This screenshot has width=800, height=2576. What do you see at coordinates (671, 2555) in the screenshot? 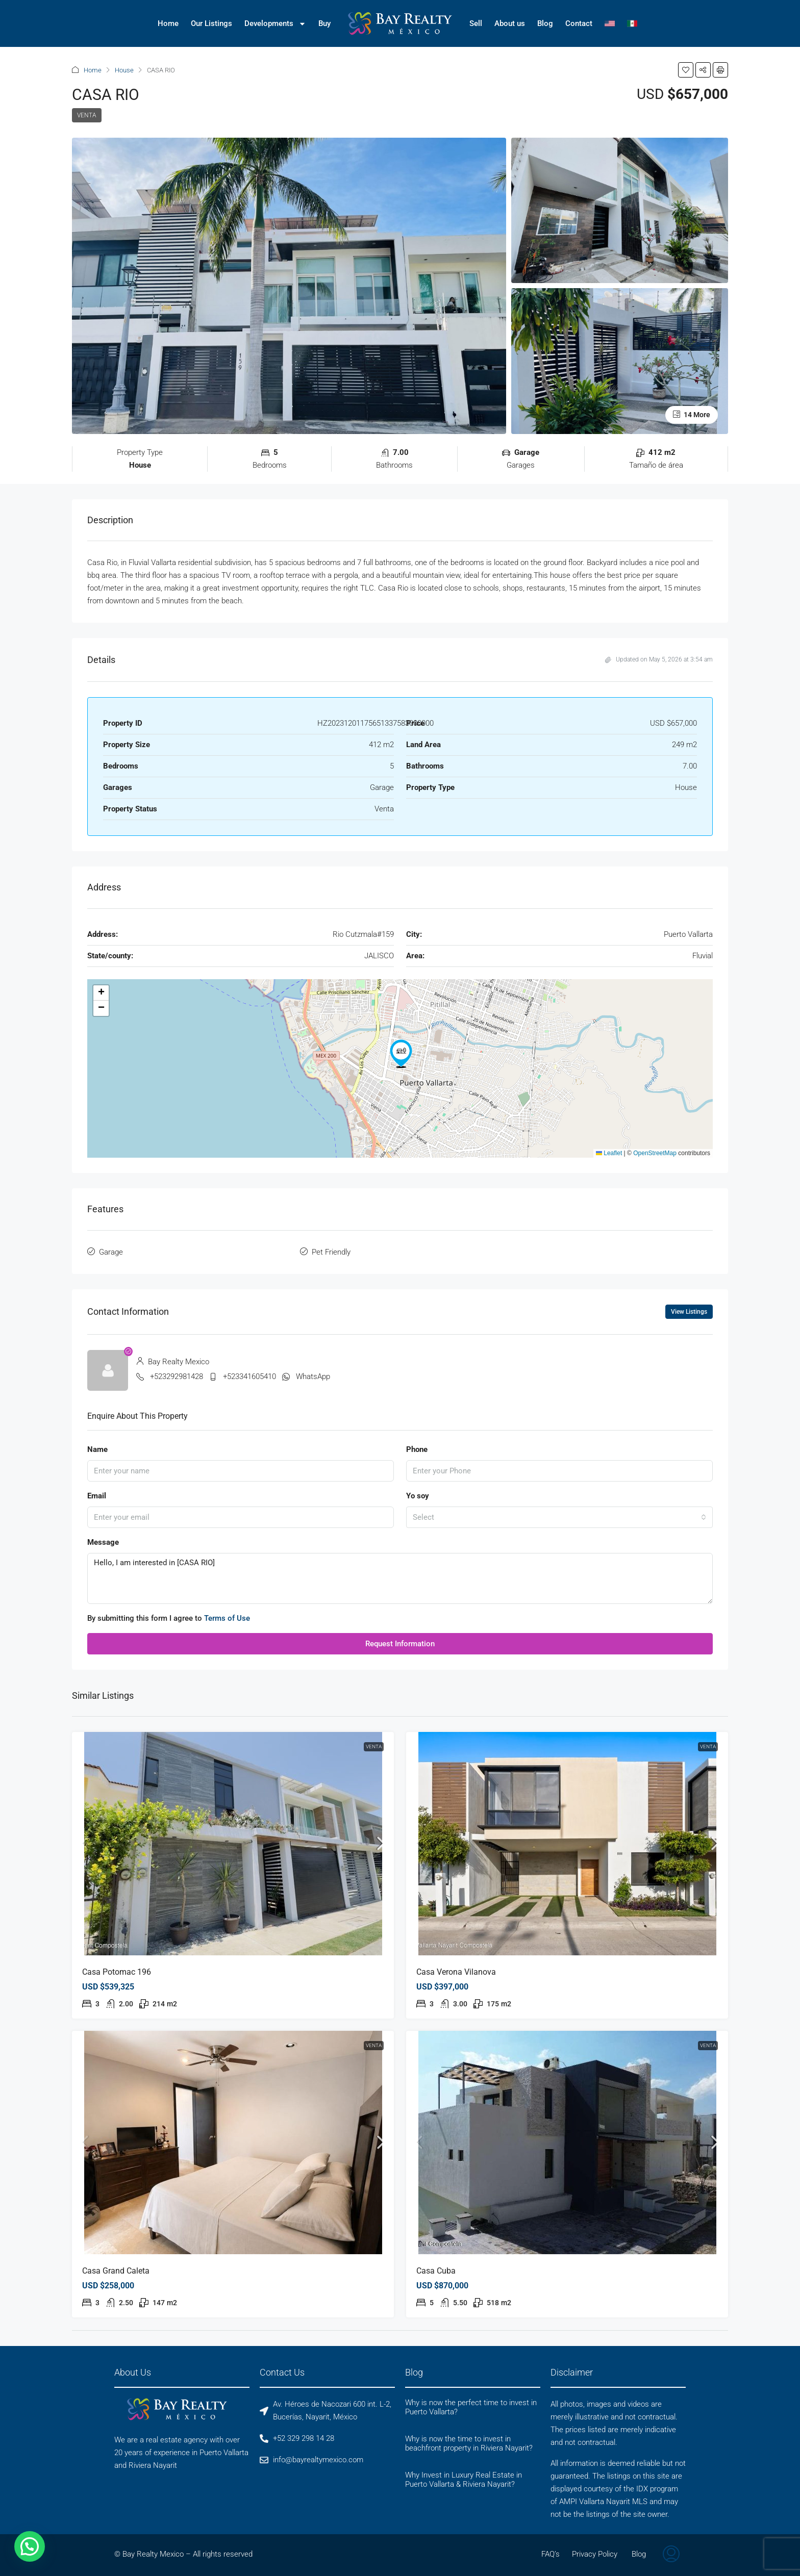
I see `[menuitem]` at bounding box center [671, 2555].